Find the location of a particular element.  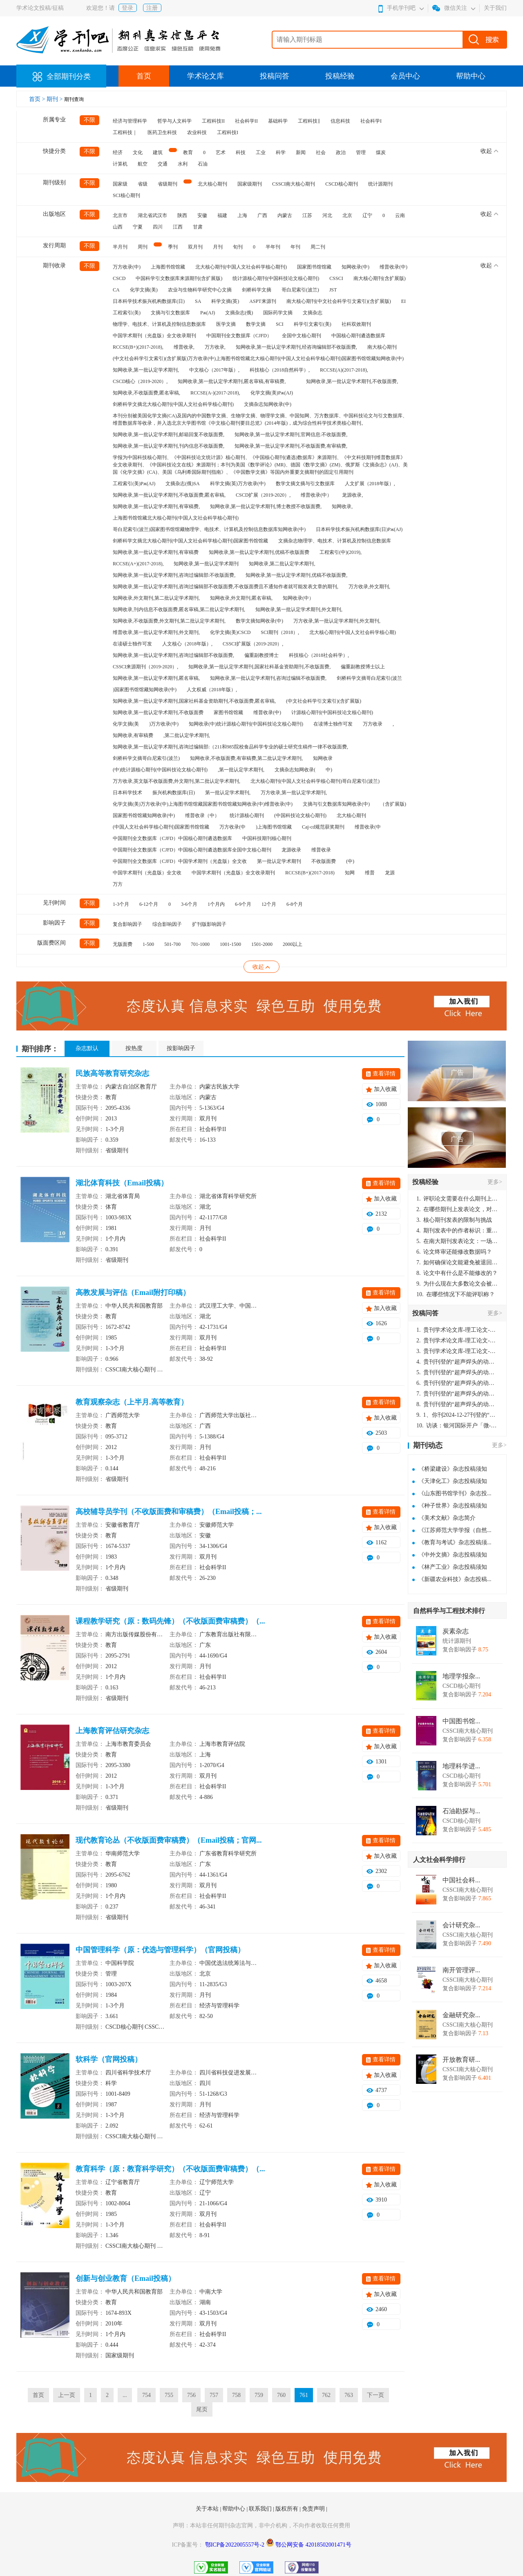

论文终审还能修改数据吗？ is located at coordinates (454, 1252).